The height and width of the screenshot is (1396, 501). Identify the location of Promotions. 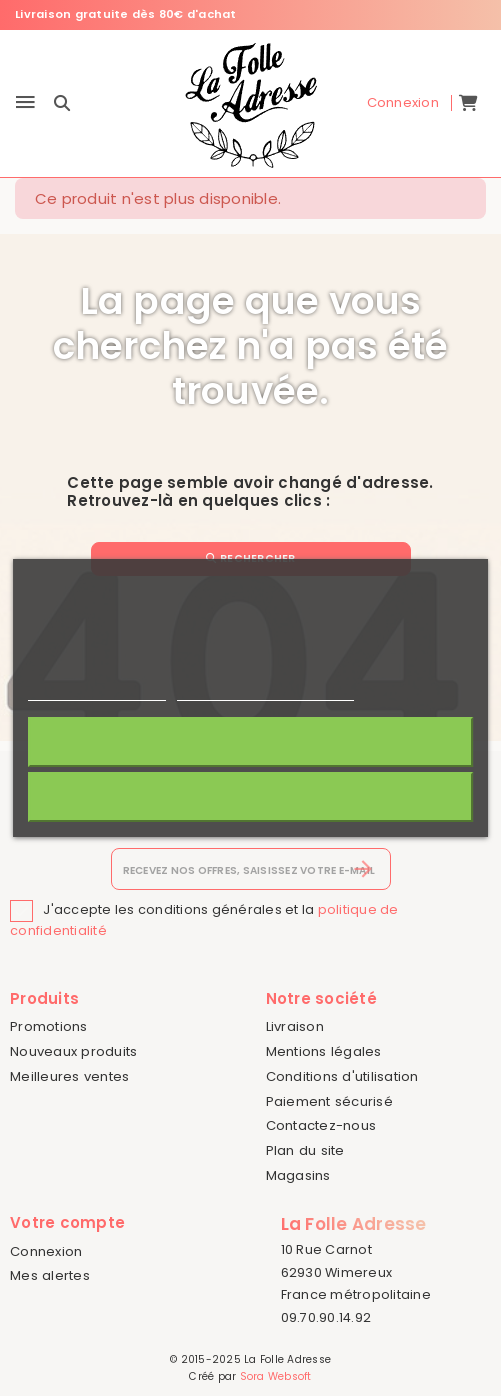
(49, 1026).